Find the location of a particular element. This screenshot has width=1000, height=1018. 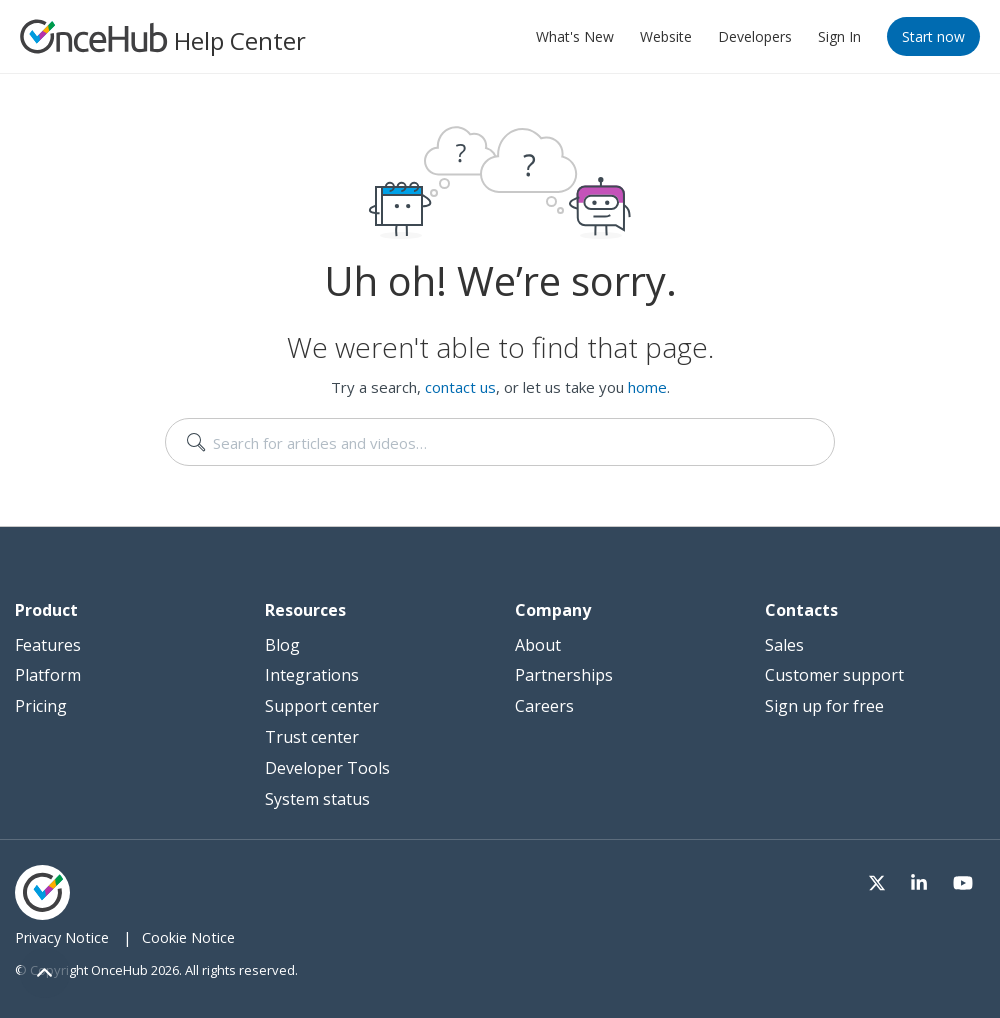

Customer support [menuitem] is located at coordinates (834, 675).